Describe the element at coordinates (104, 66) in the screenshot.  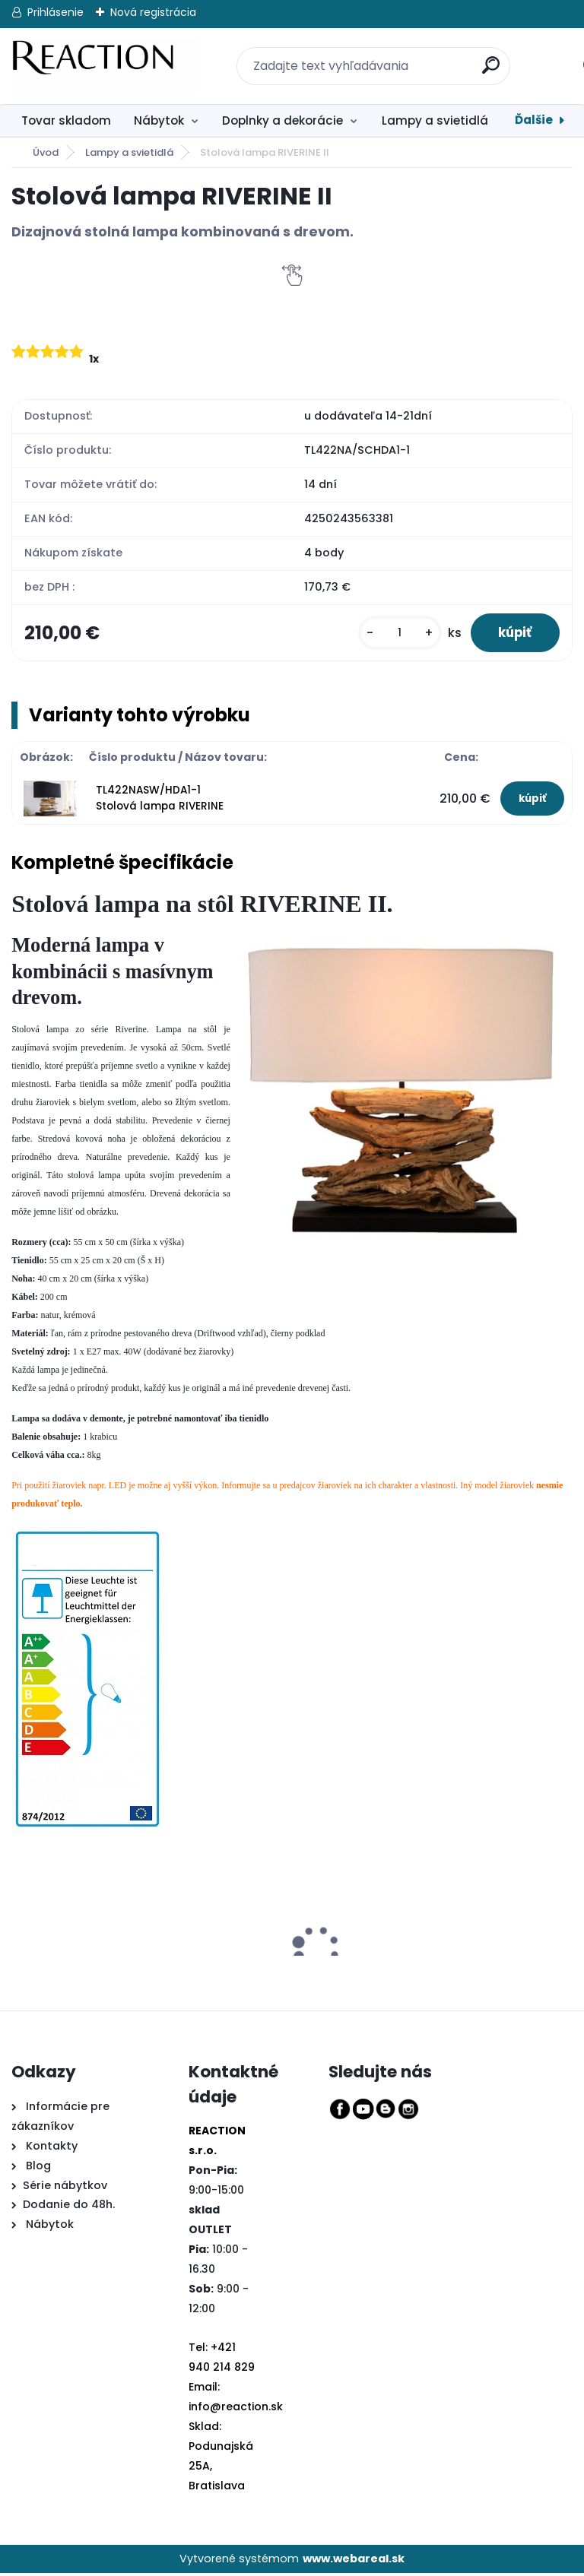
I see `[Logo]` at that location.